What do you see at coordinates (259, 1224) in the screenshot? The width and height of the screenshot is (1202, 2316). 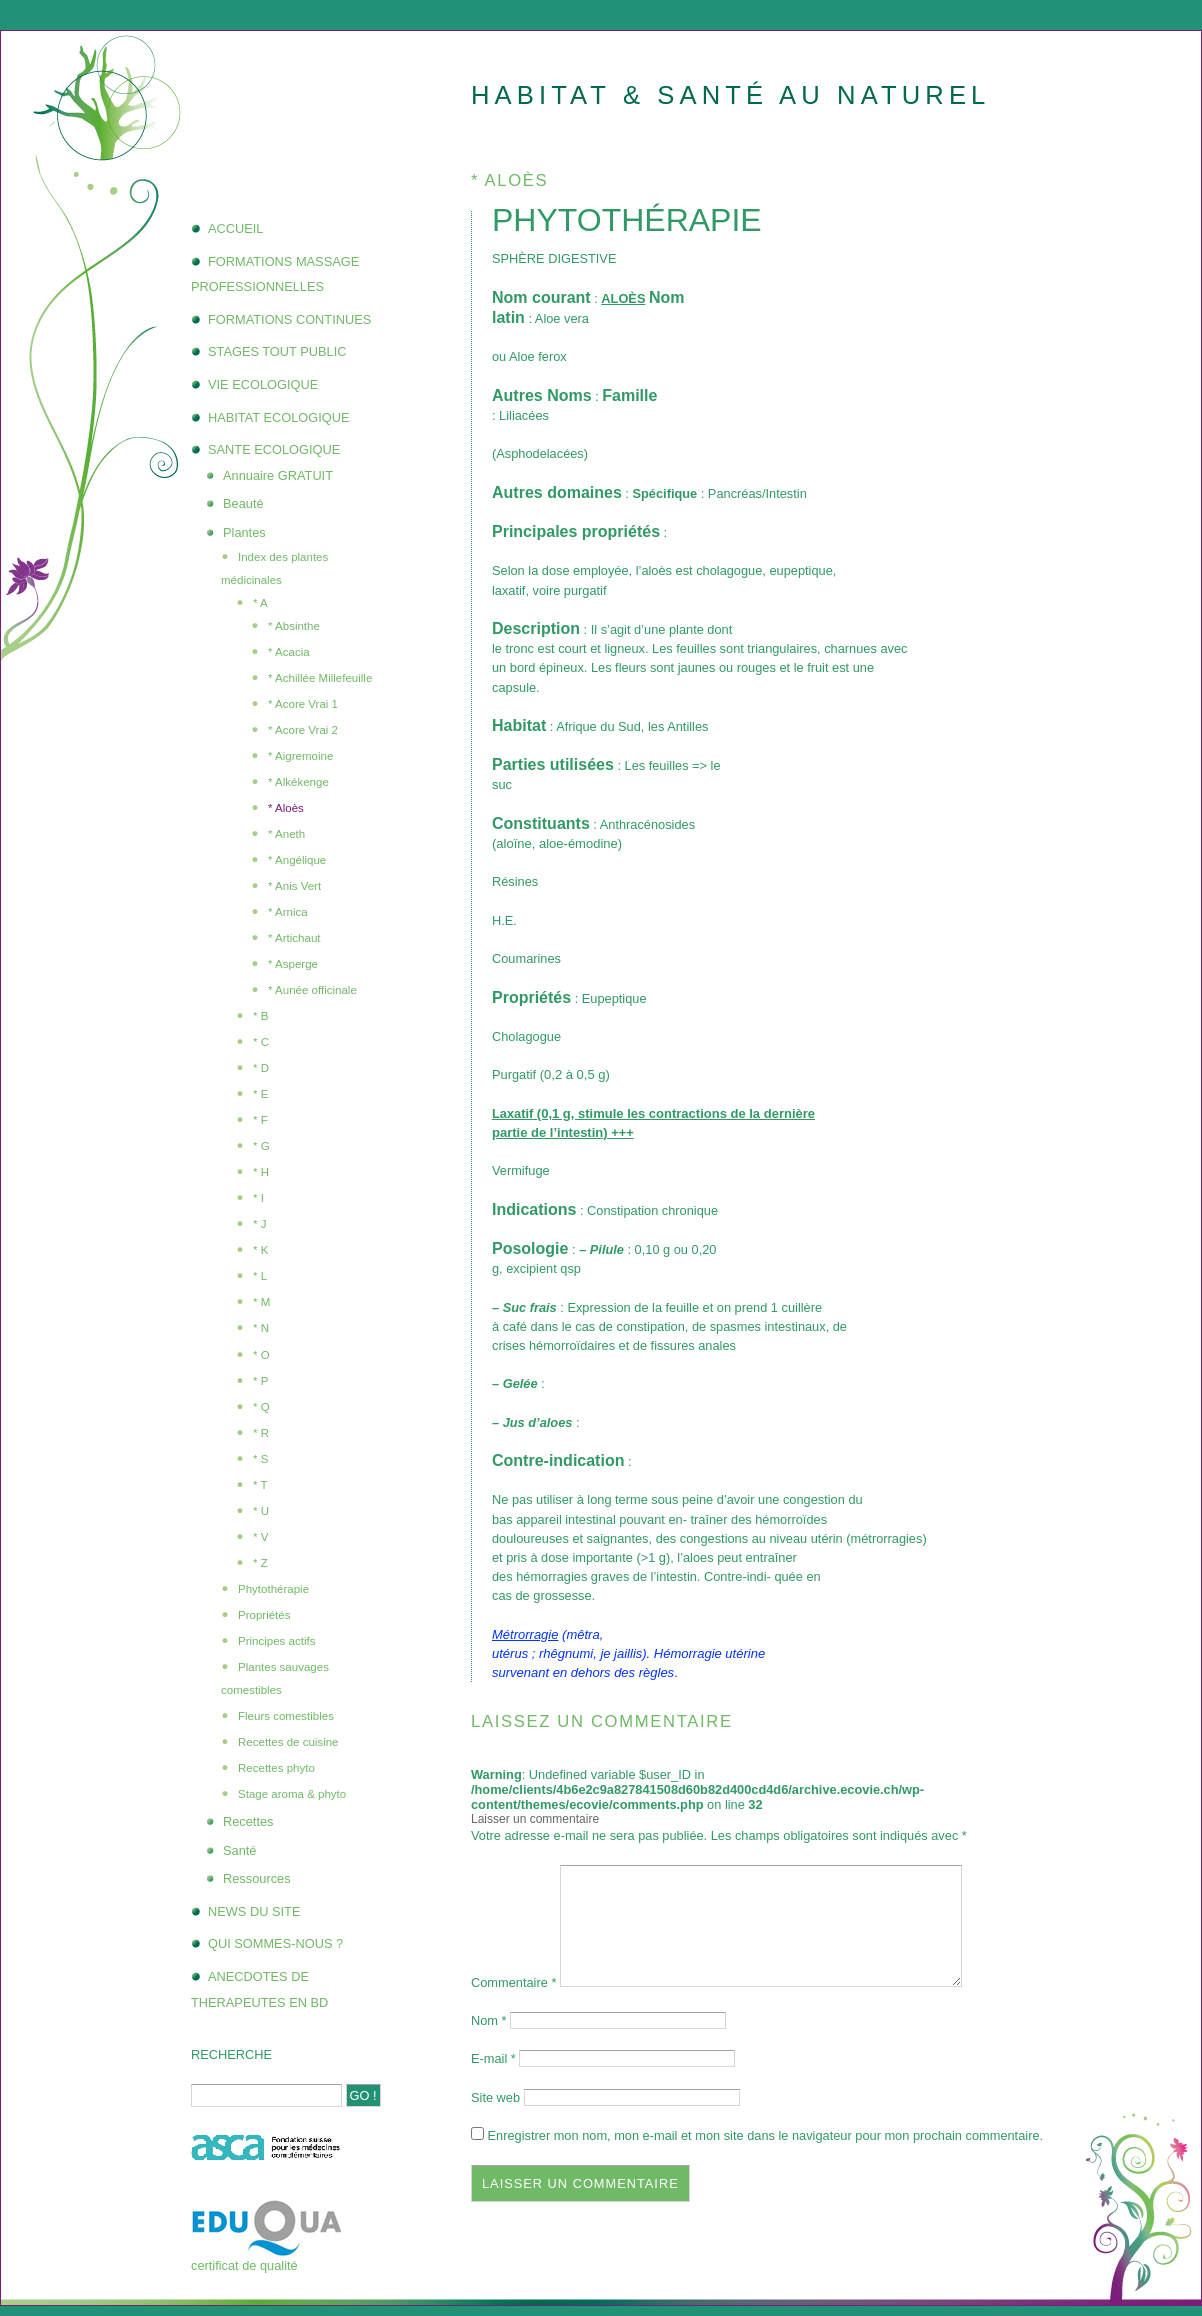 I see `* J` at bounding box center [259, 1224].